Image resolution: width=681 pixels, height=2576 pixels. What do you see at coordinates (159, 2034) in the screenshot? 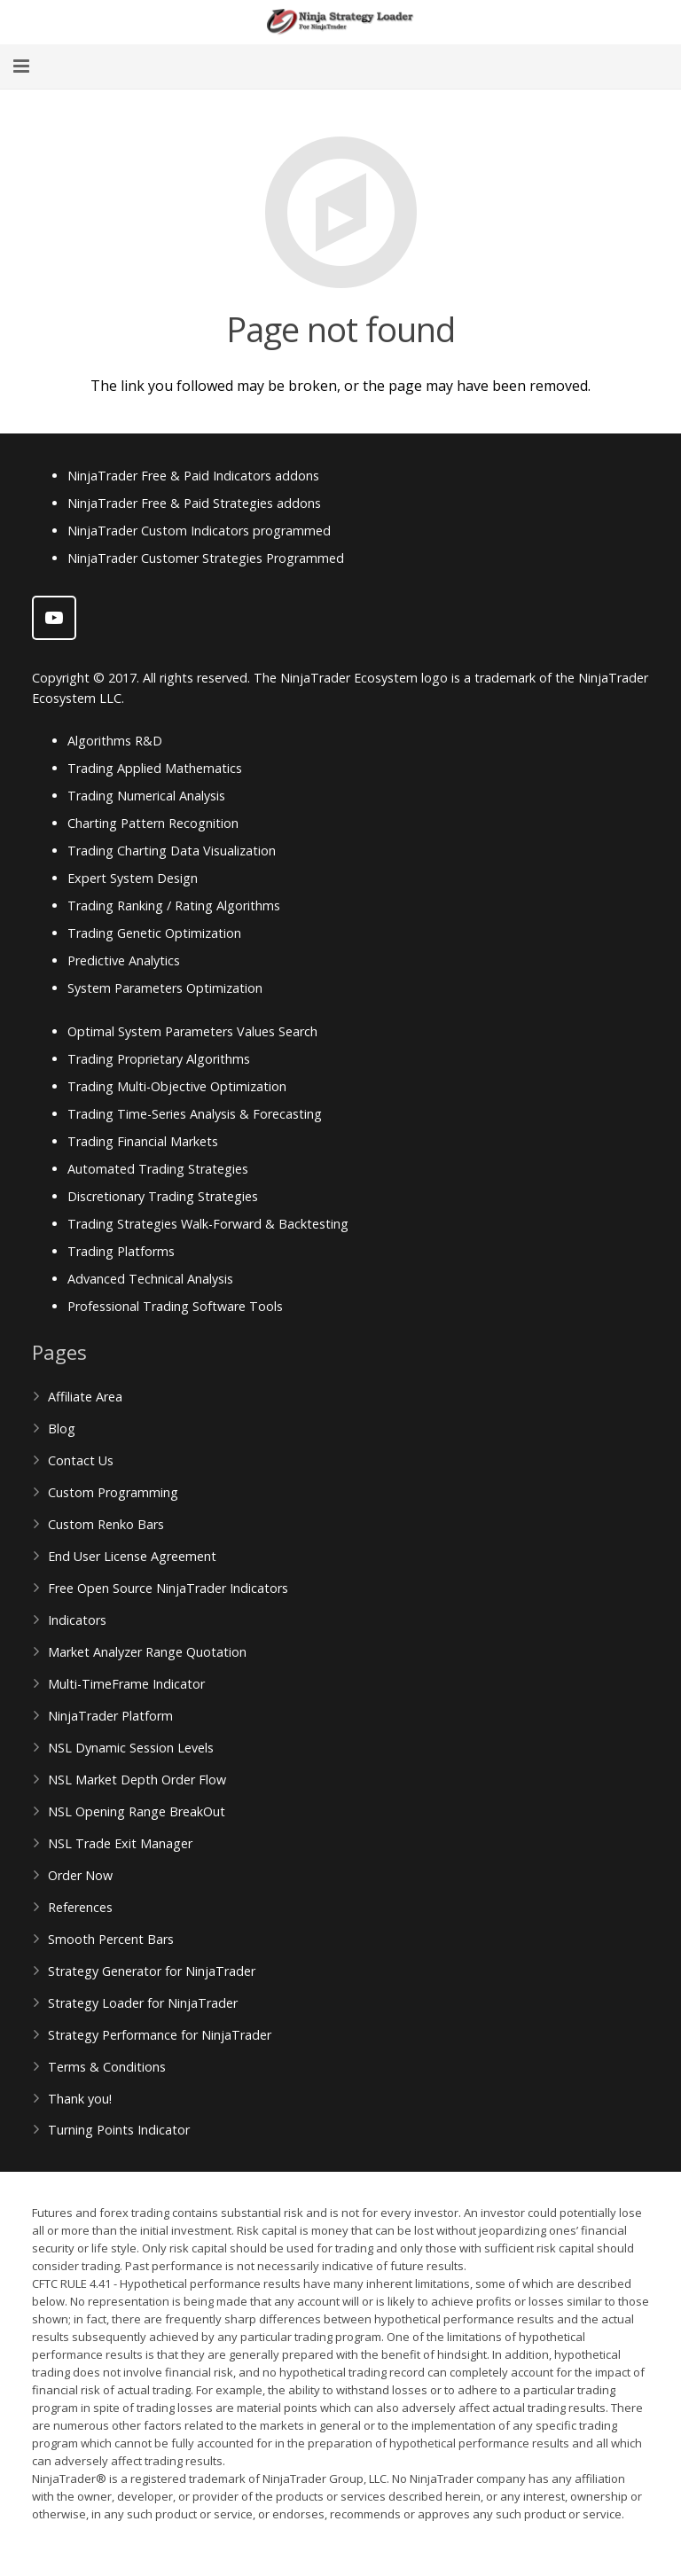
I see `Strategy Performance for NinjaTrader` at bounding box center [159, 2034].